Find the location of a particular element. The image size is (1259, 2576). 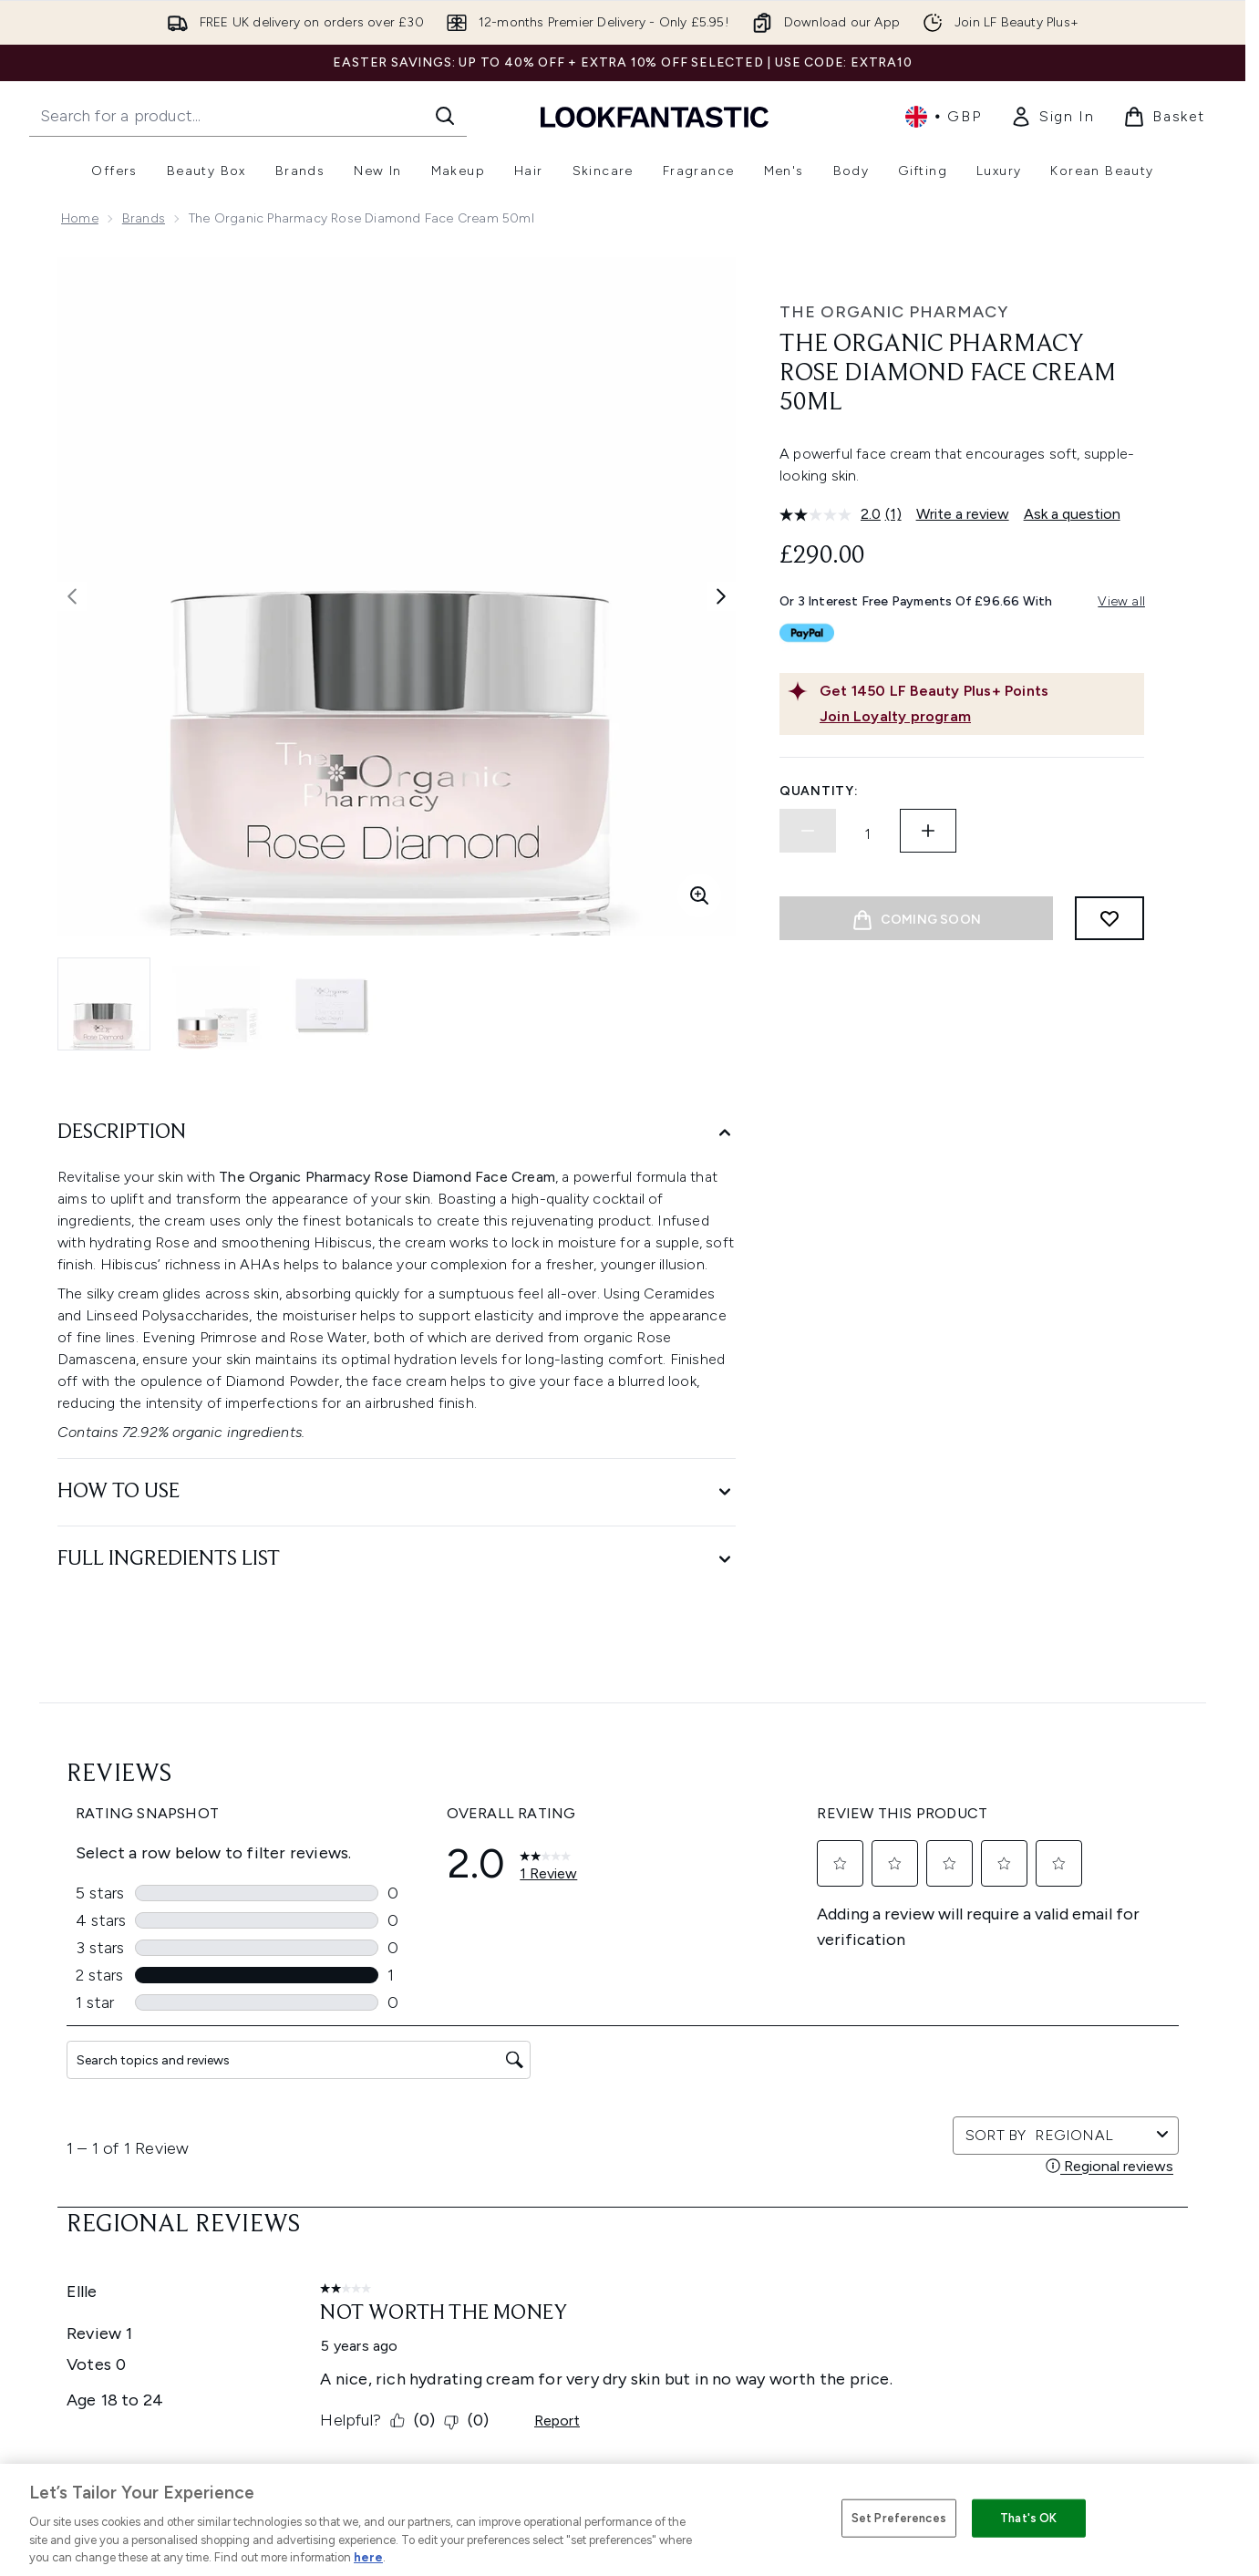

[Join Loyalty program] is located at coordinates (978, 717).